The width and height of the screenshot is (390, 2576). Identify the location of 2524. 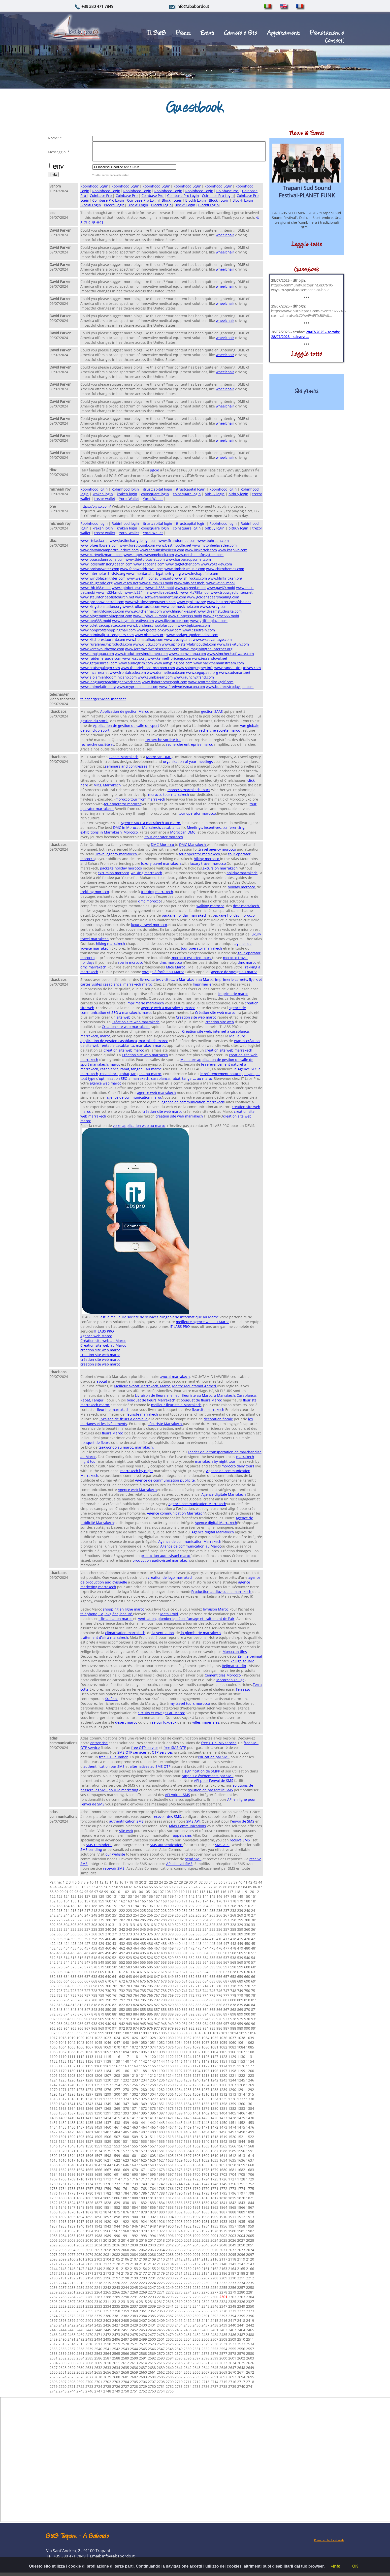
(161, 2347).